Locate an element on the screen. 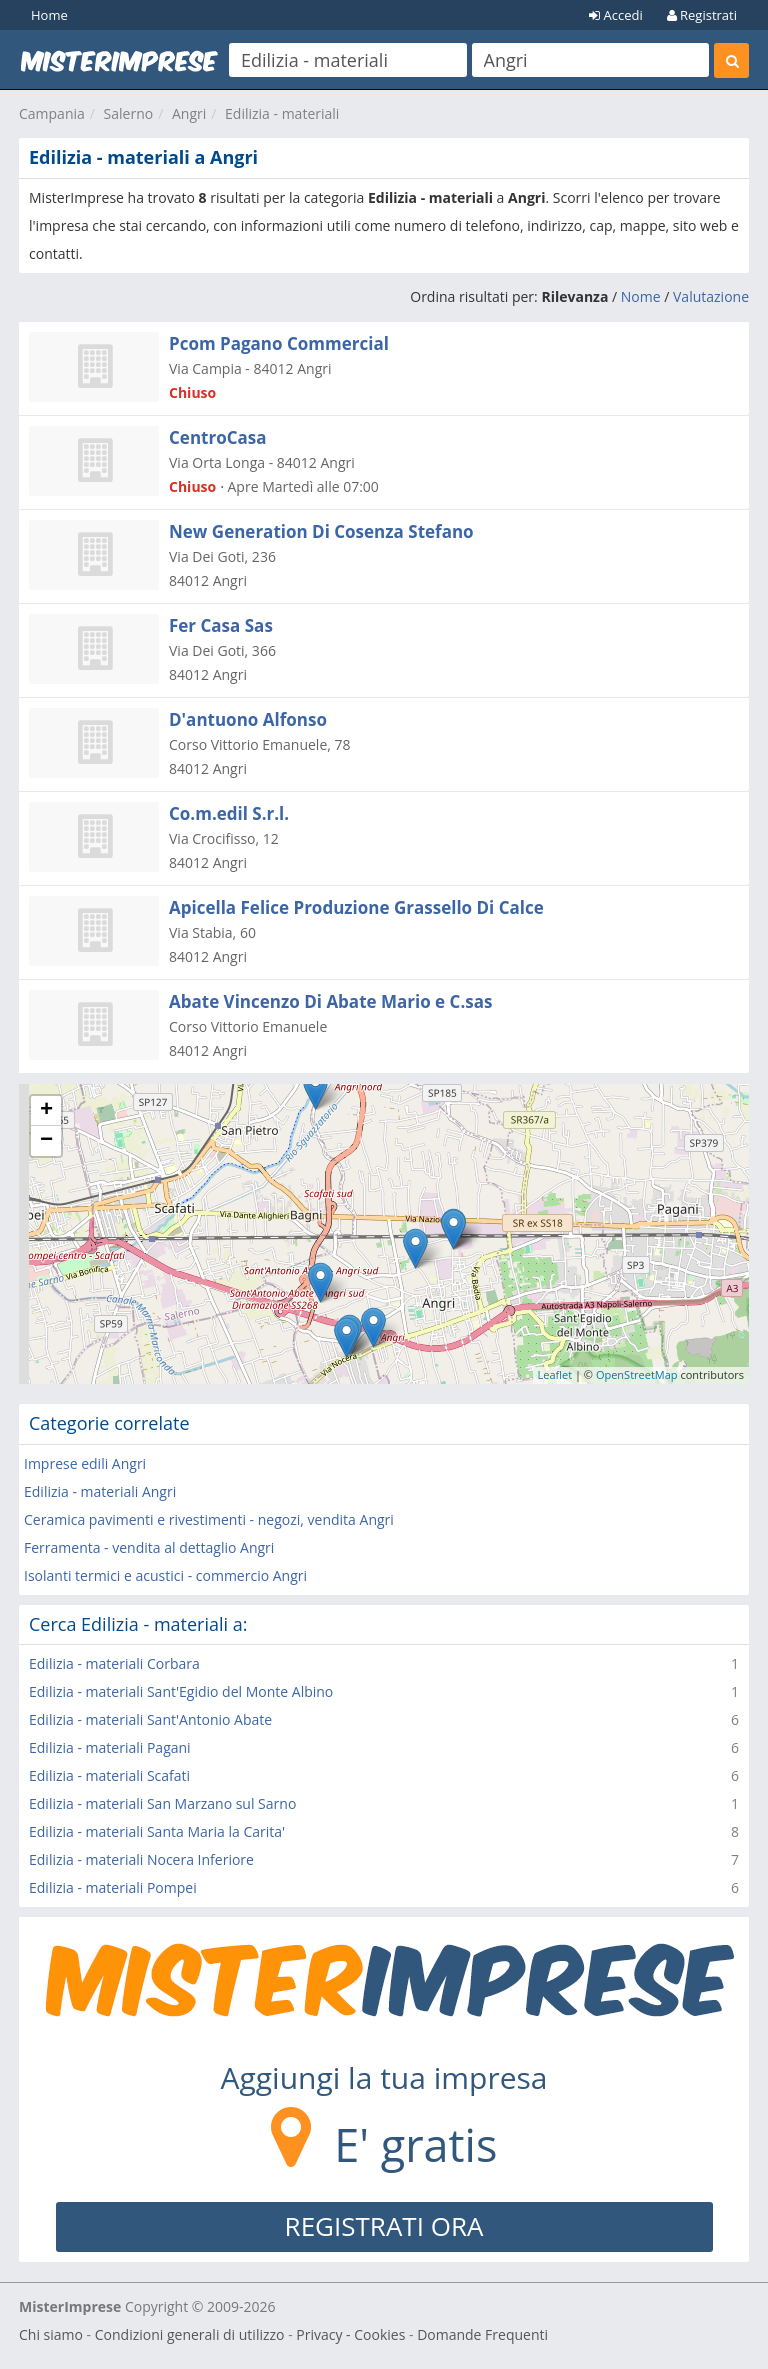 This screenshot has width=768, height=2369. D'antuono Alfonso is located at coordinates (248, 719).